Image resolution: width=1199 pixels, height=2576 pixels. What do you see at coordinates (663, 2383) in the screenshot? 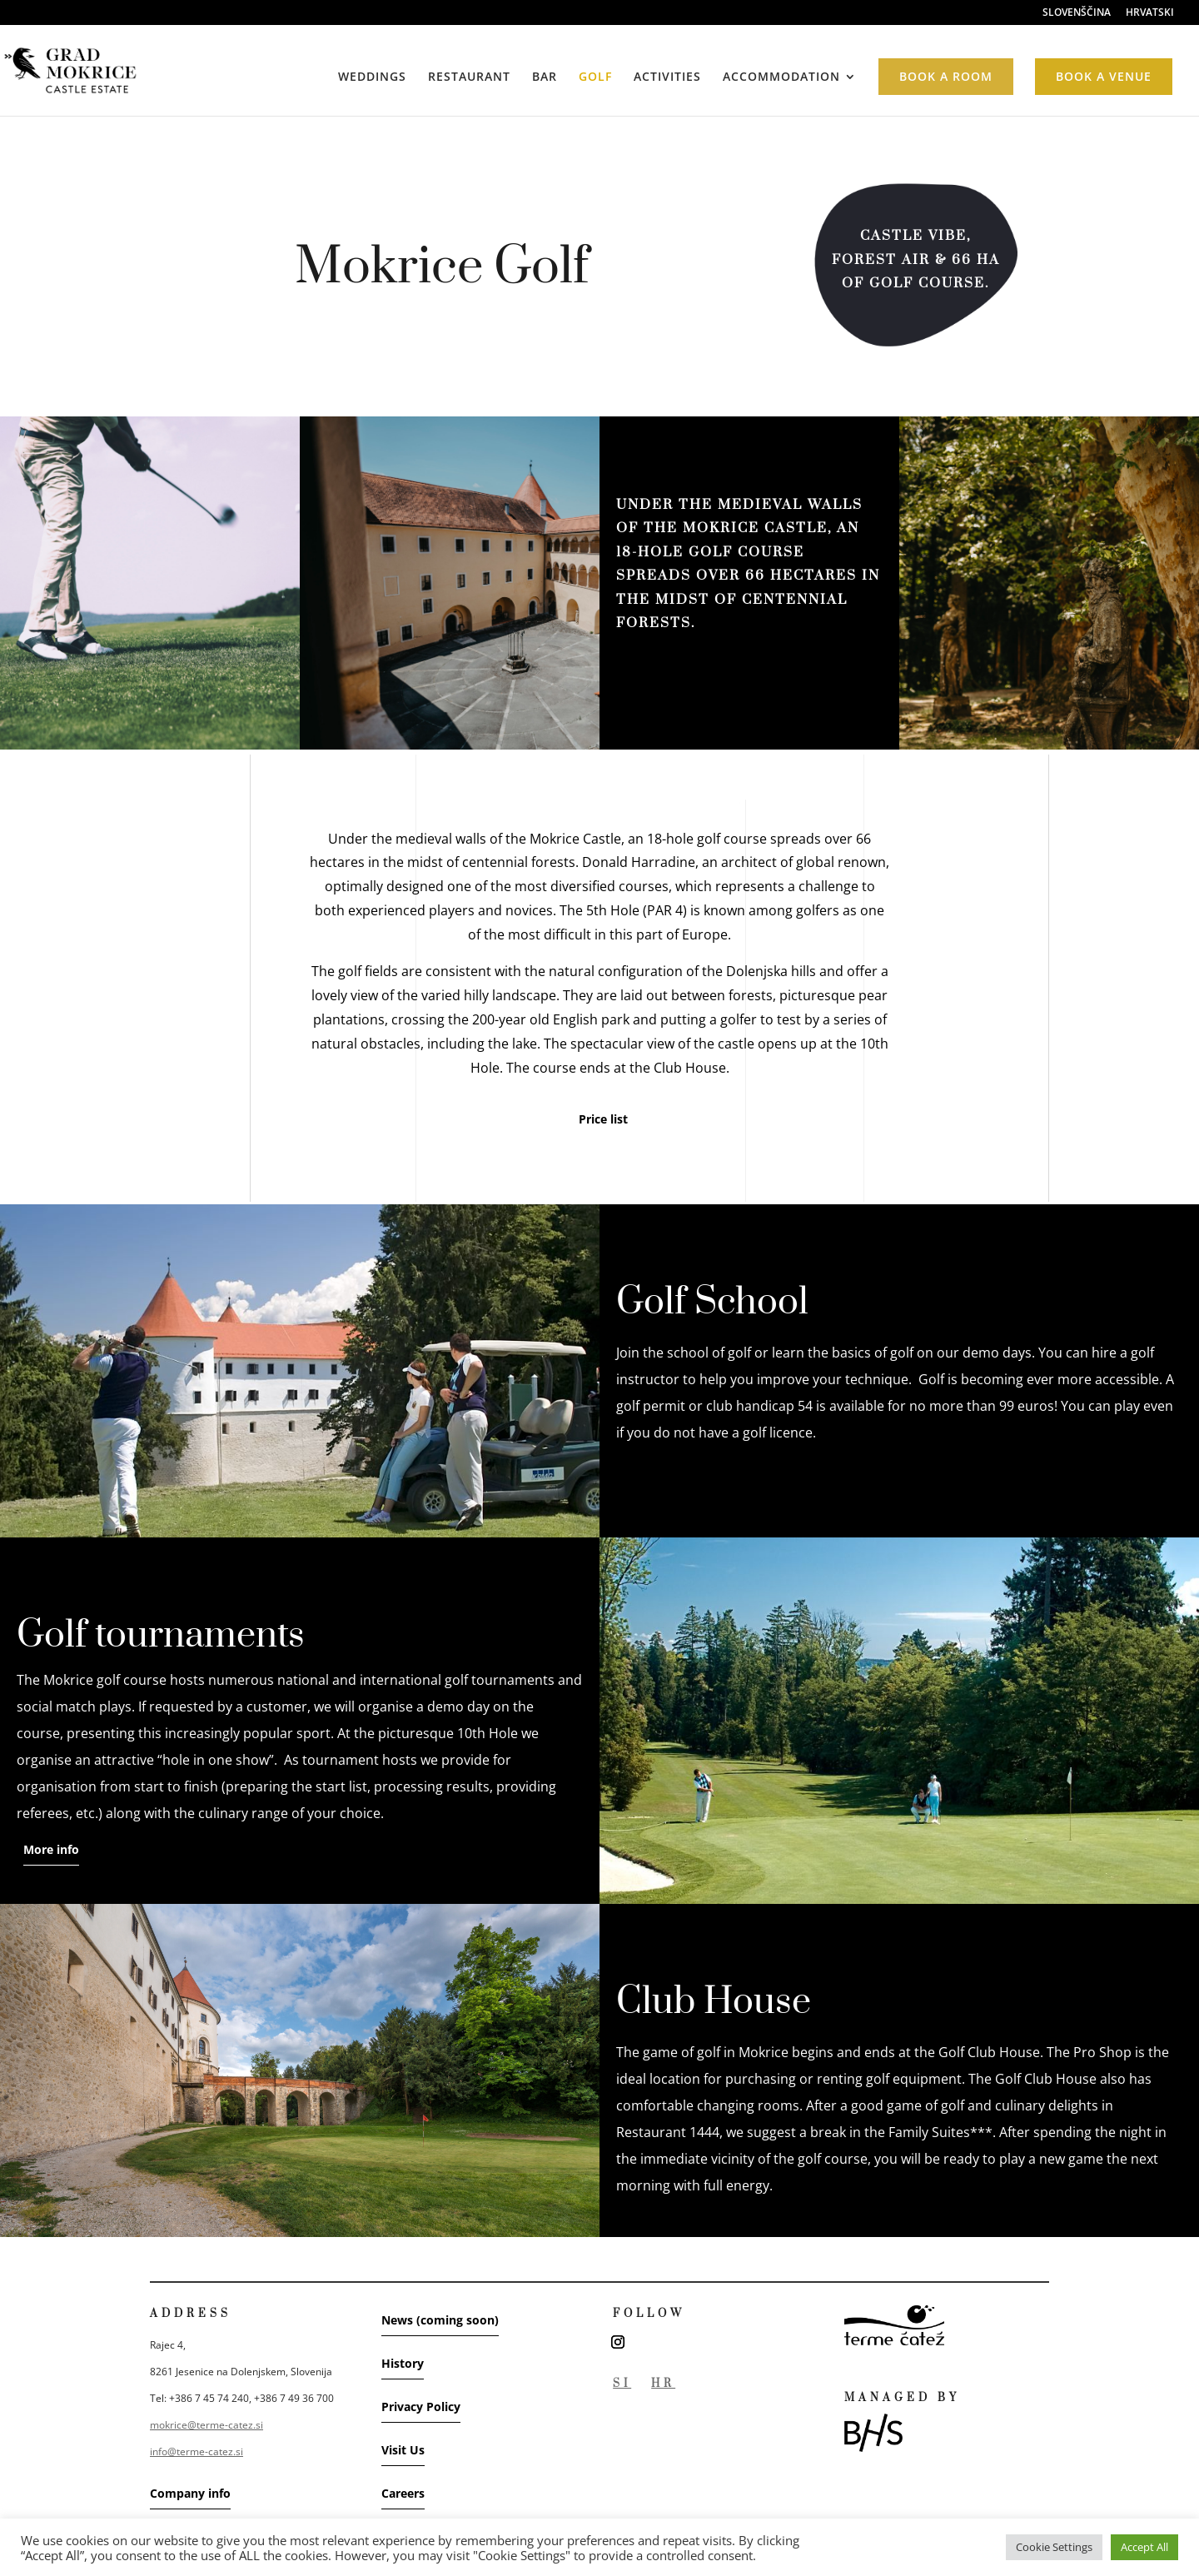
I see `HR` at bounding box center [663, 2383].